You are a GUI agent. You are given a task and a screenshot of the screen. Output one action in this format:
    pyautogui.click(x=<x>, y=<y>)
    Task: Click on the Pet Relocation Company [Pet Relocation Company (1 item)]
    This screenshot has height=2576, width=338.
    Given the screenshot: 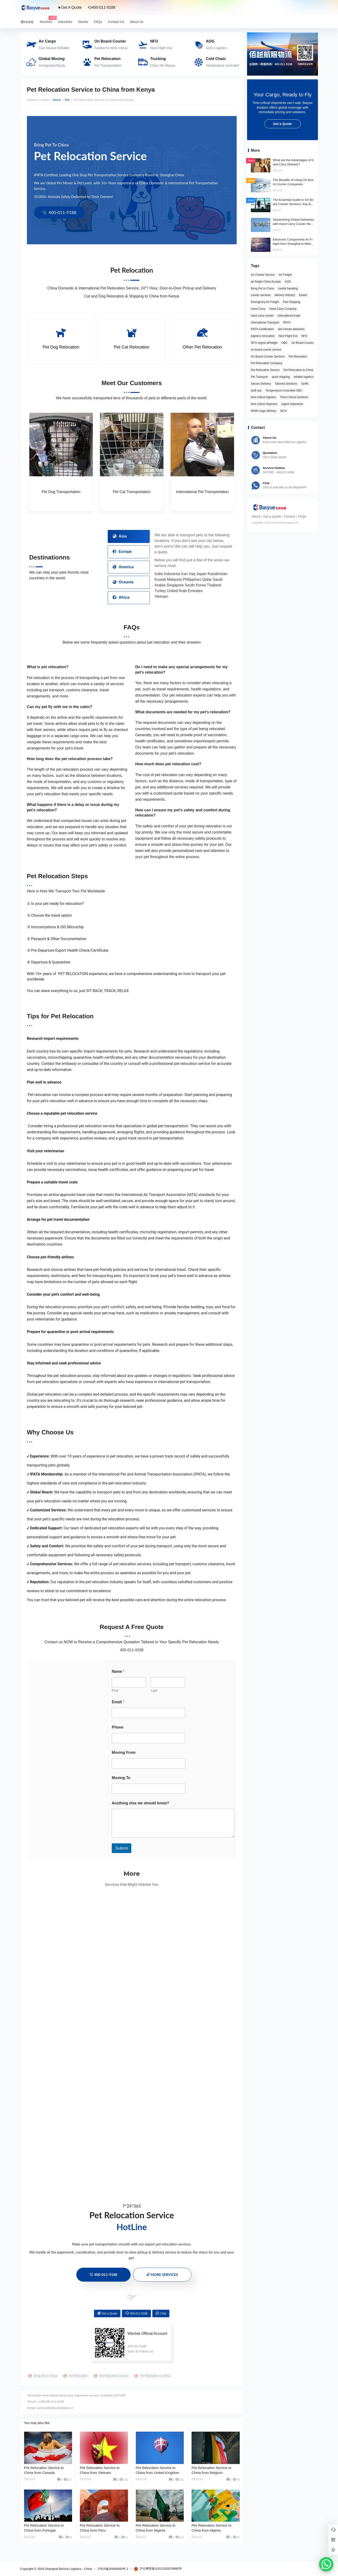 What is the action you would take?
    pyautogui.click(x=266, y=363)
    